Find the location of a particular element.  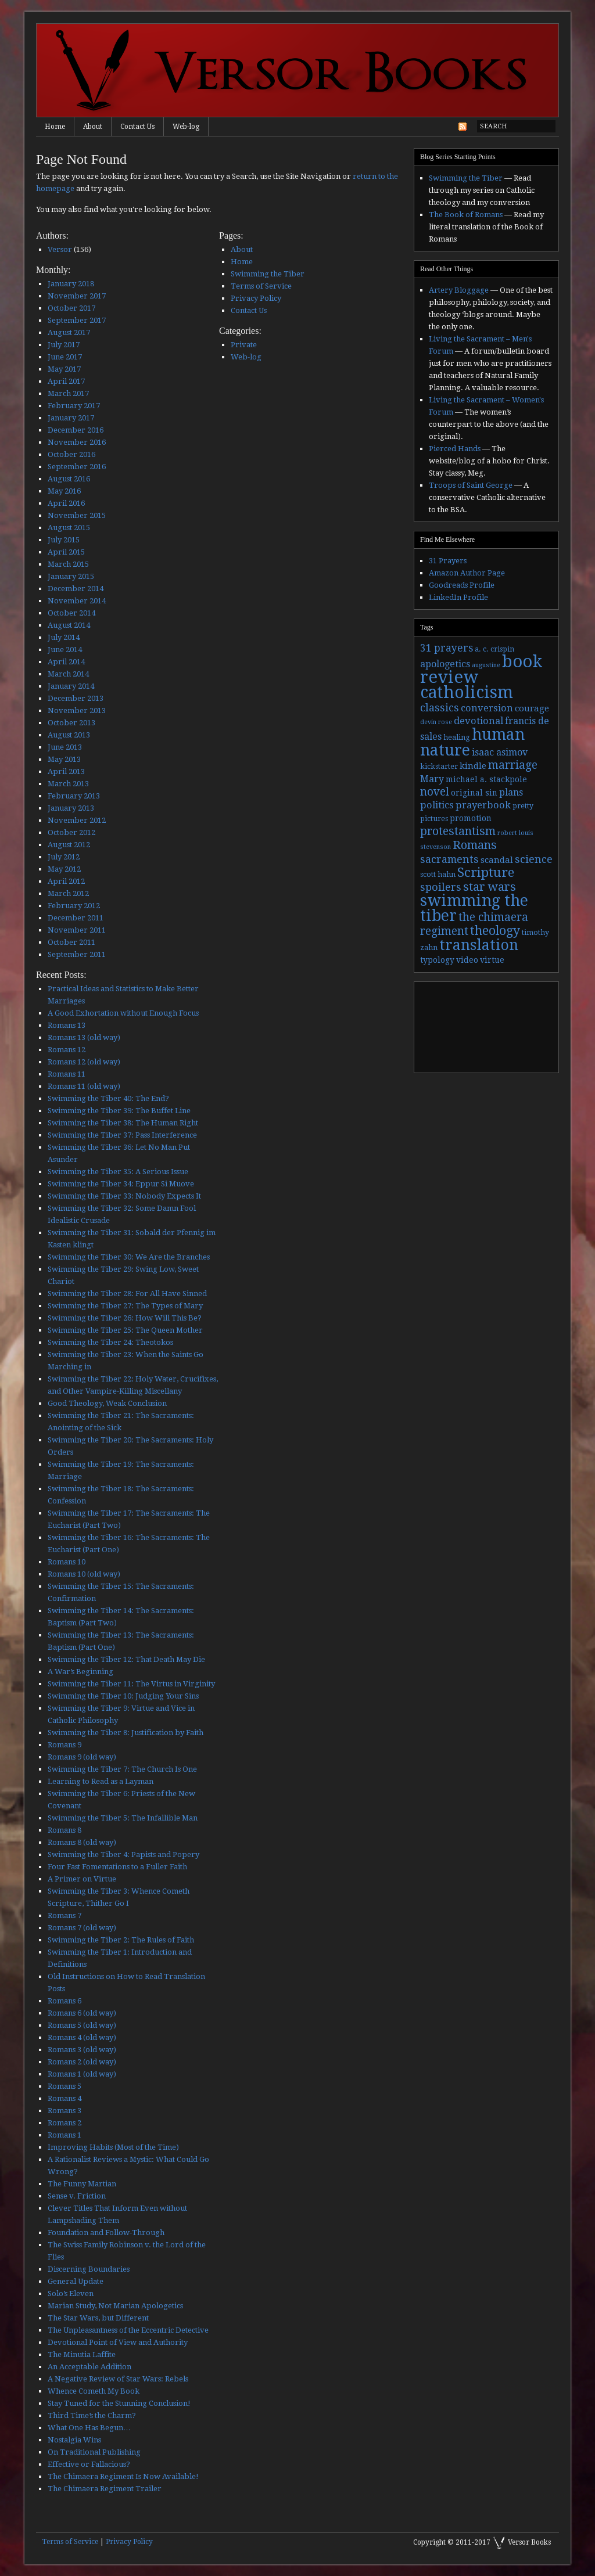

Swimming the Tiber 39: The Buffet Line is located at coordinates (119, 1110).